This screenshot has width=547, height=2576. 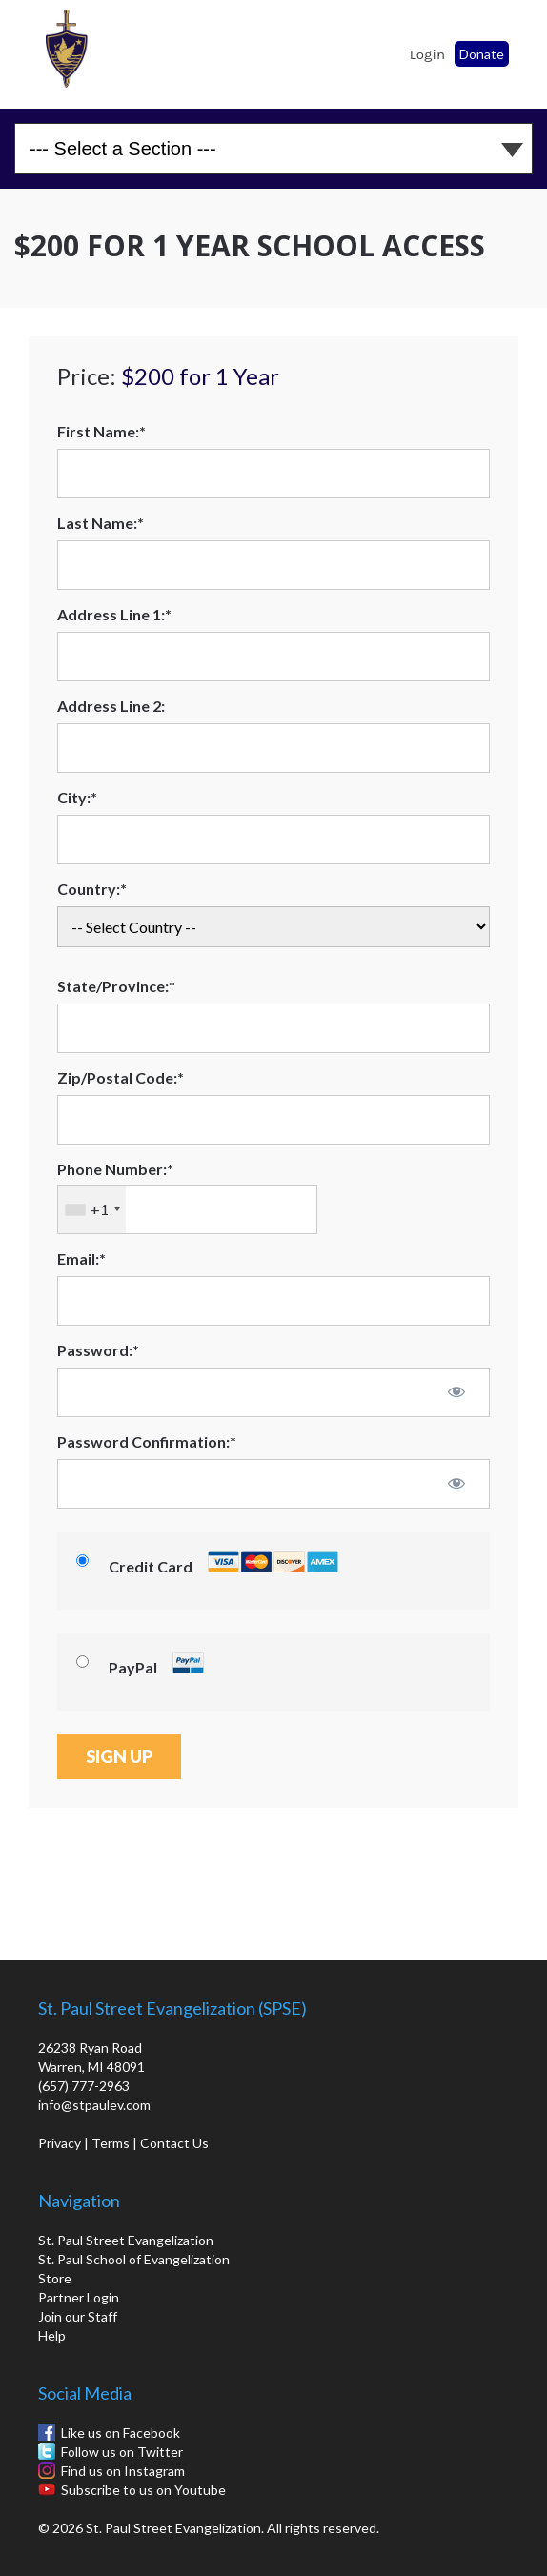 I want to click on Like us on Facebook, so click(x=120, y=2432).